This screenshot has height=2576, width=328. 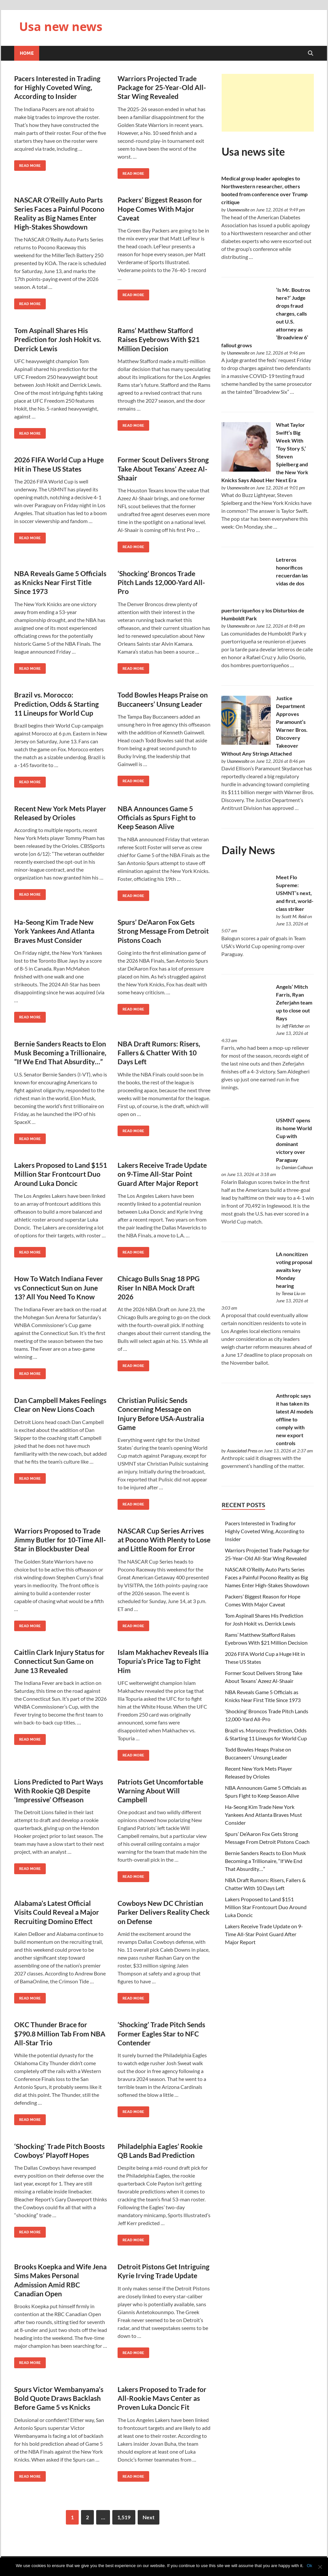 What do you see at coordinates (160, 209) in the screenshot?
I see `Packers’ Biggest Reason for Hope Comes With Major Caveat` at bounding box center [160, 209].